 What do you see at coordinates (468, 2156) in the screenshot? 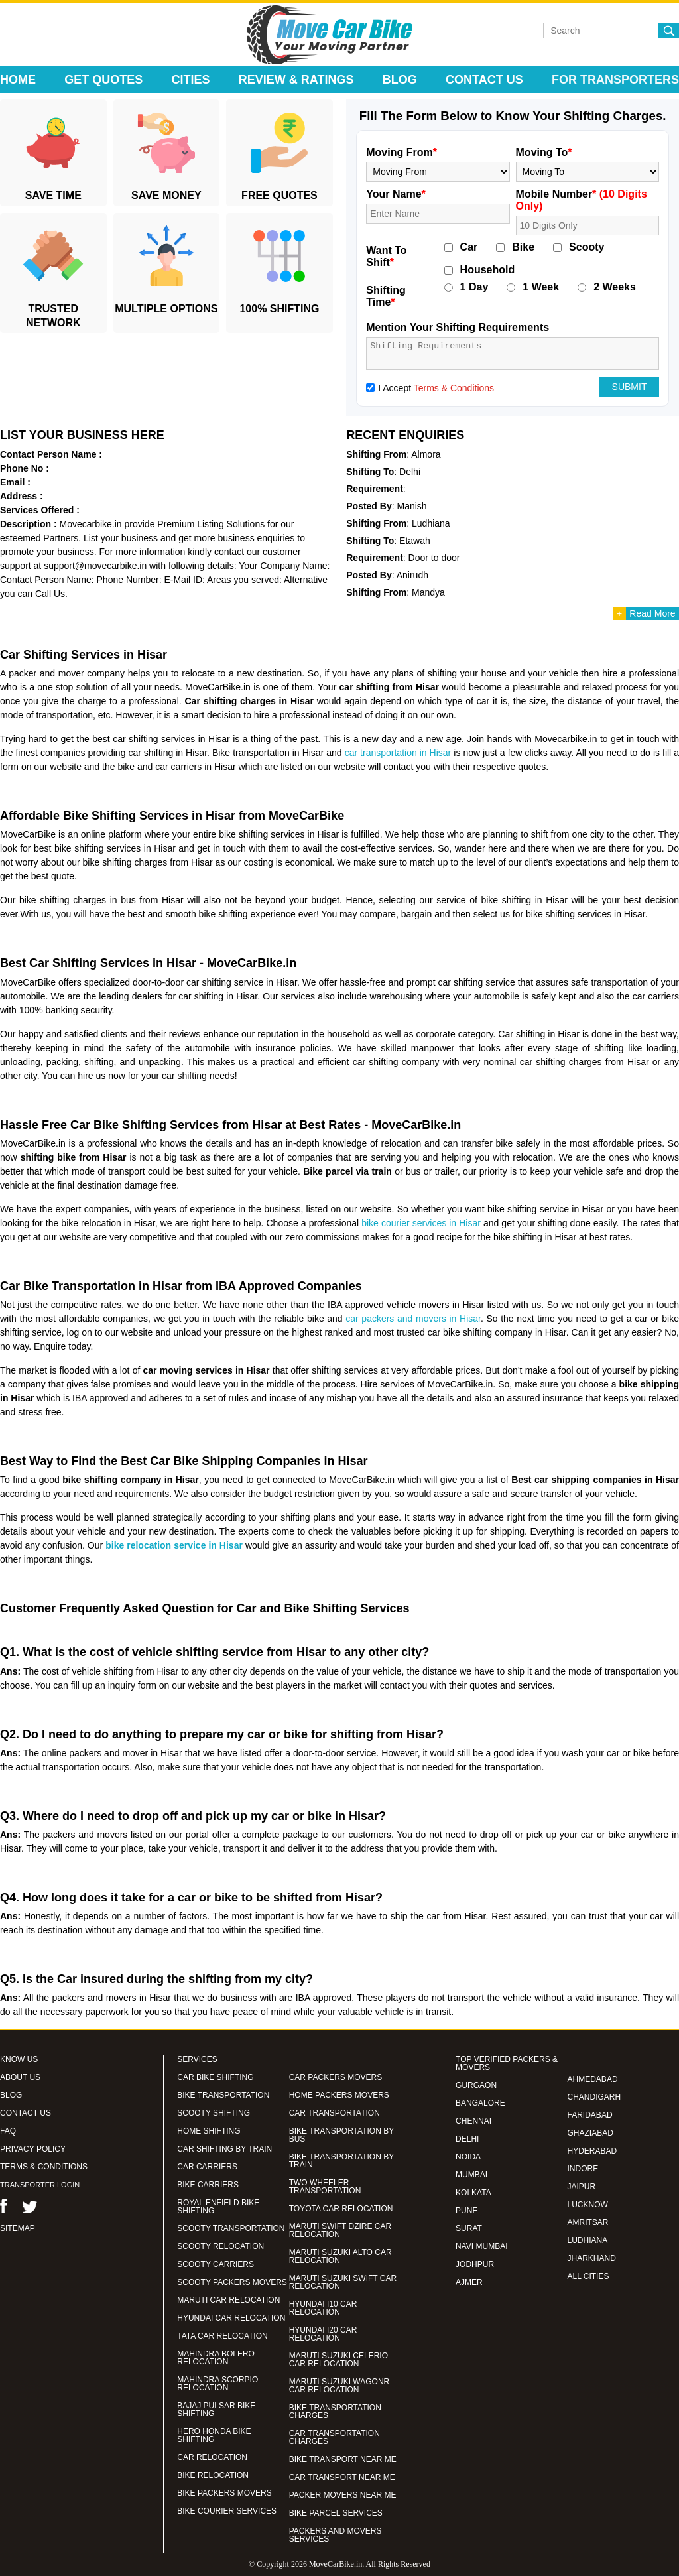
I see `NOIDA` at bounding box center [468, 2156].